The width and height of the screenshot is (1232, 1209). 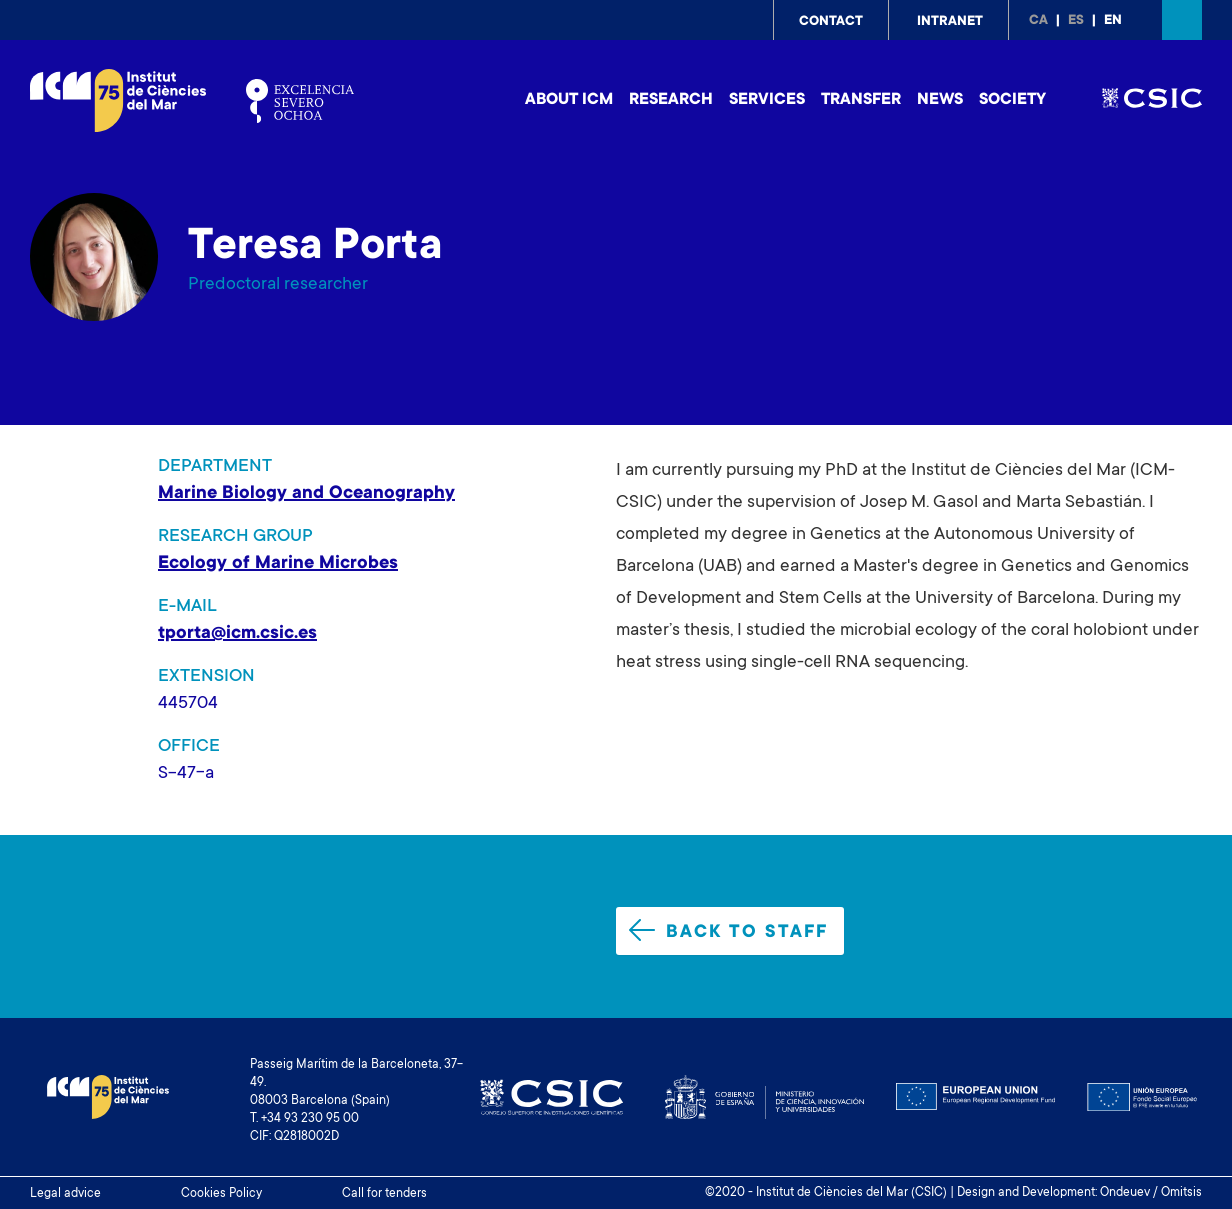 I want to click on Ecology of Marine Microbes, so click(x=278, y=564).